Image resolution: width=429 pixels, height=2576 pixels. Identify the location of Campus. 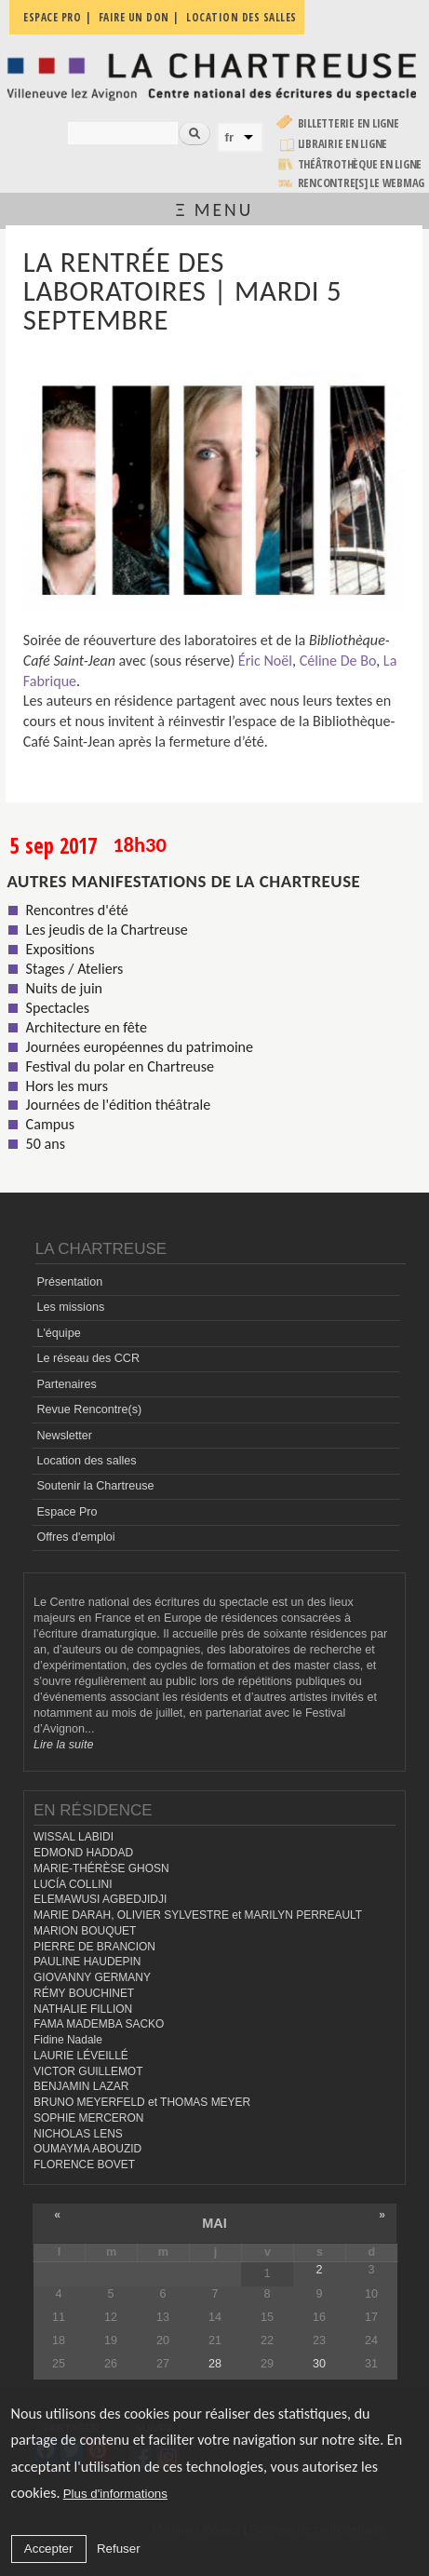
(50, 1124).